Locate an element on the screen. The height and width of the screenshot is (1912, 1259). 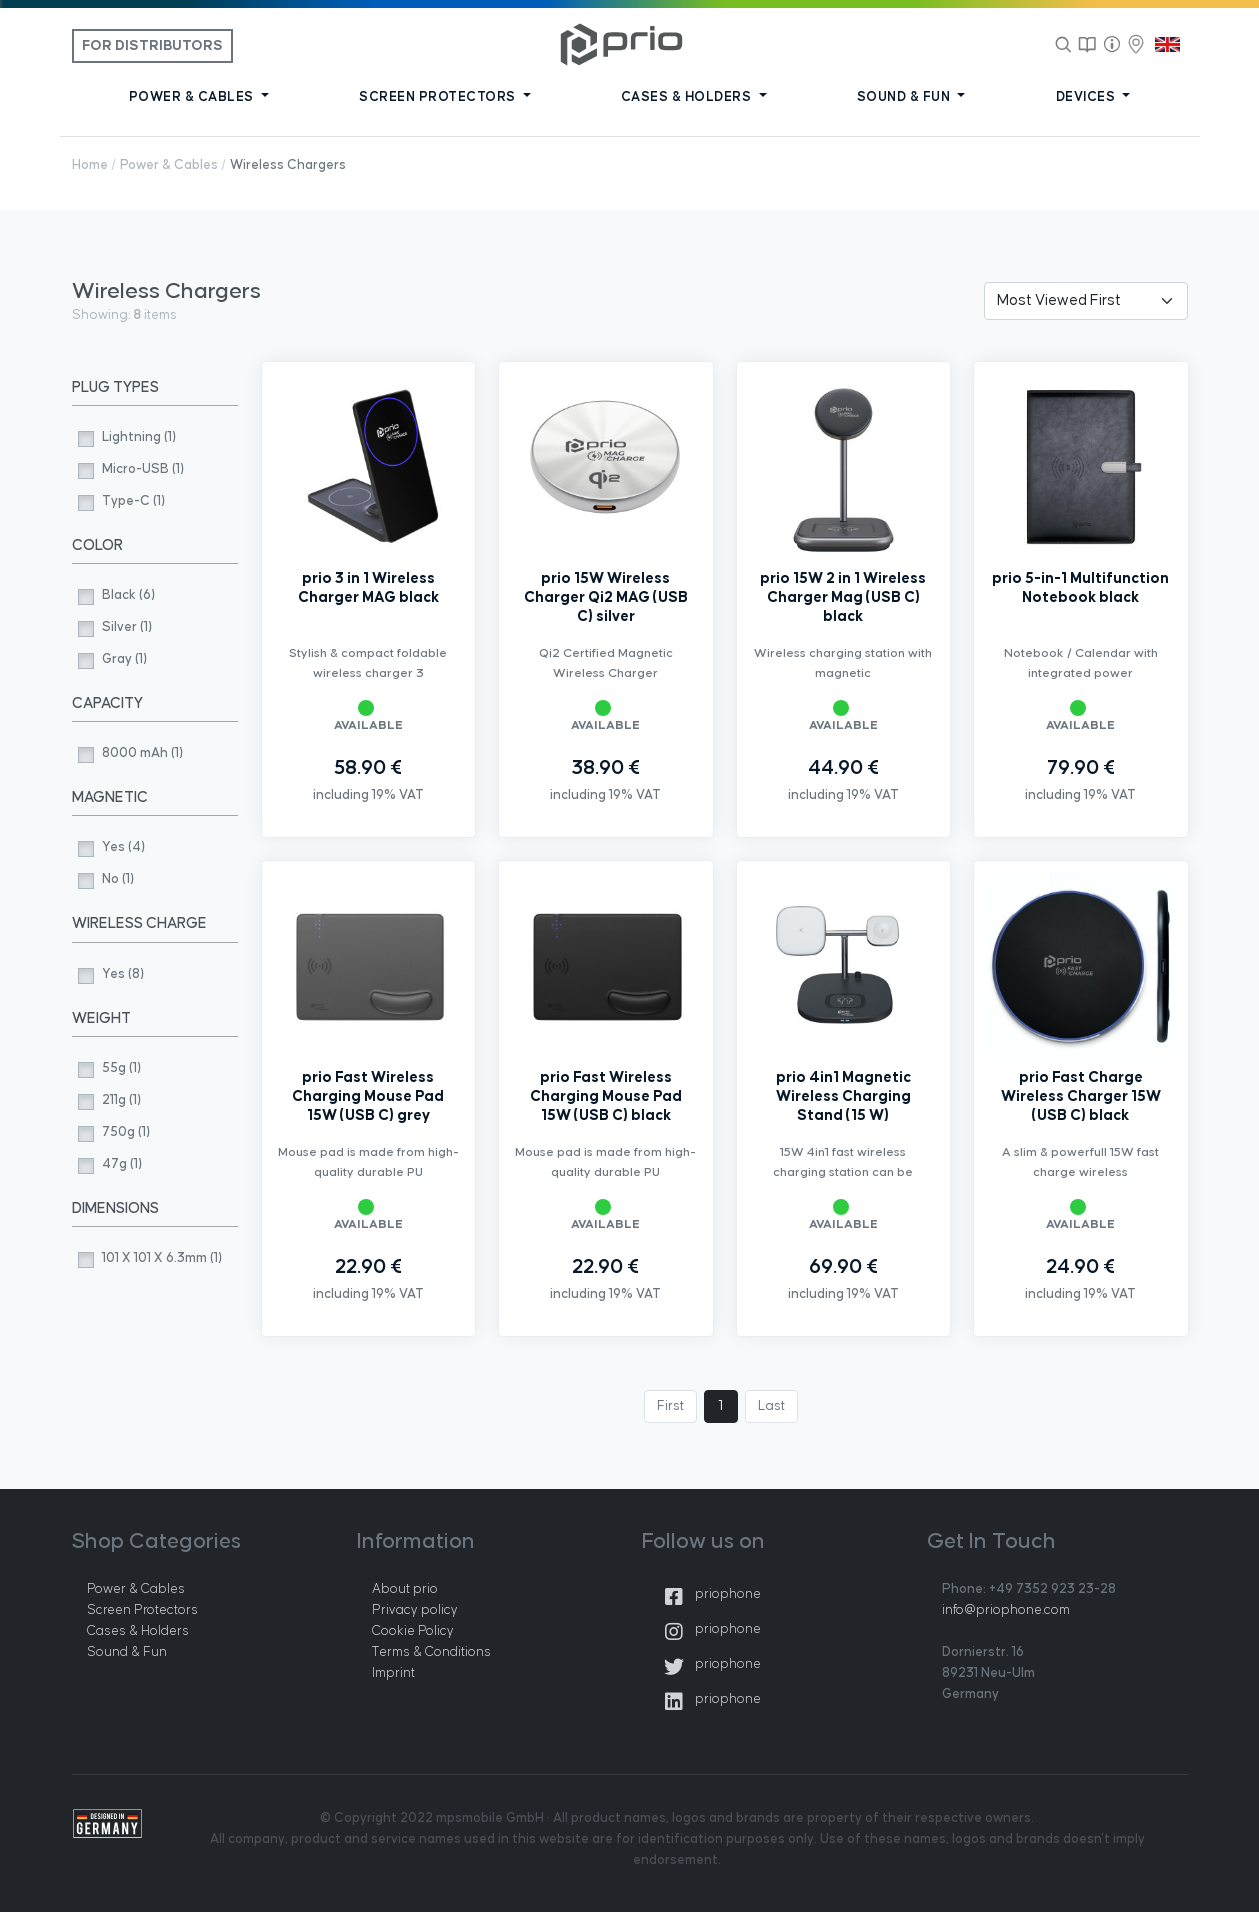
Screen Protectors is located at coordinates (142, 1610).